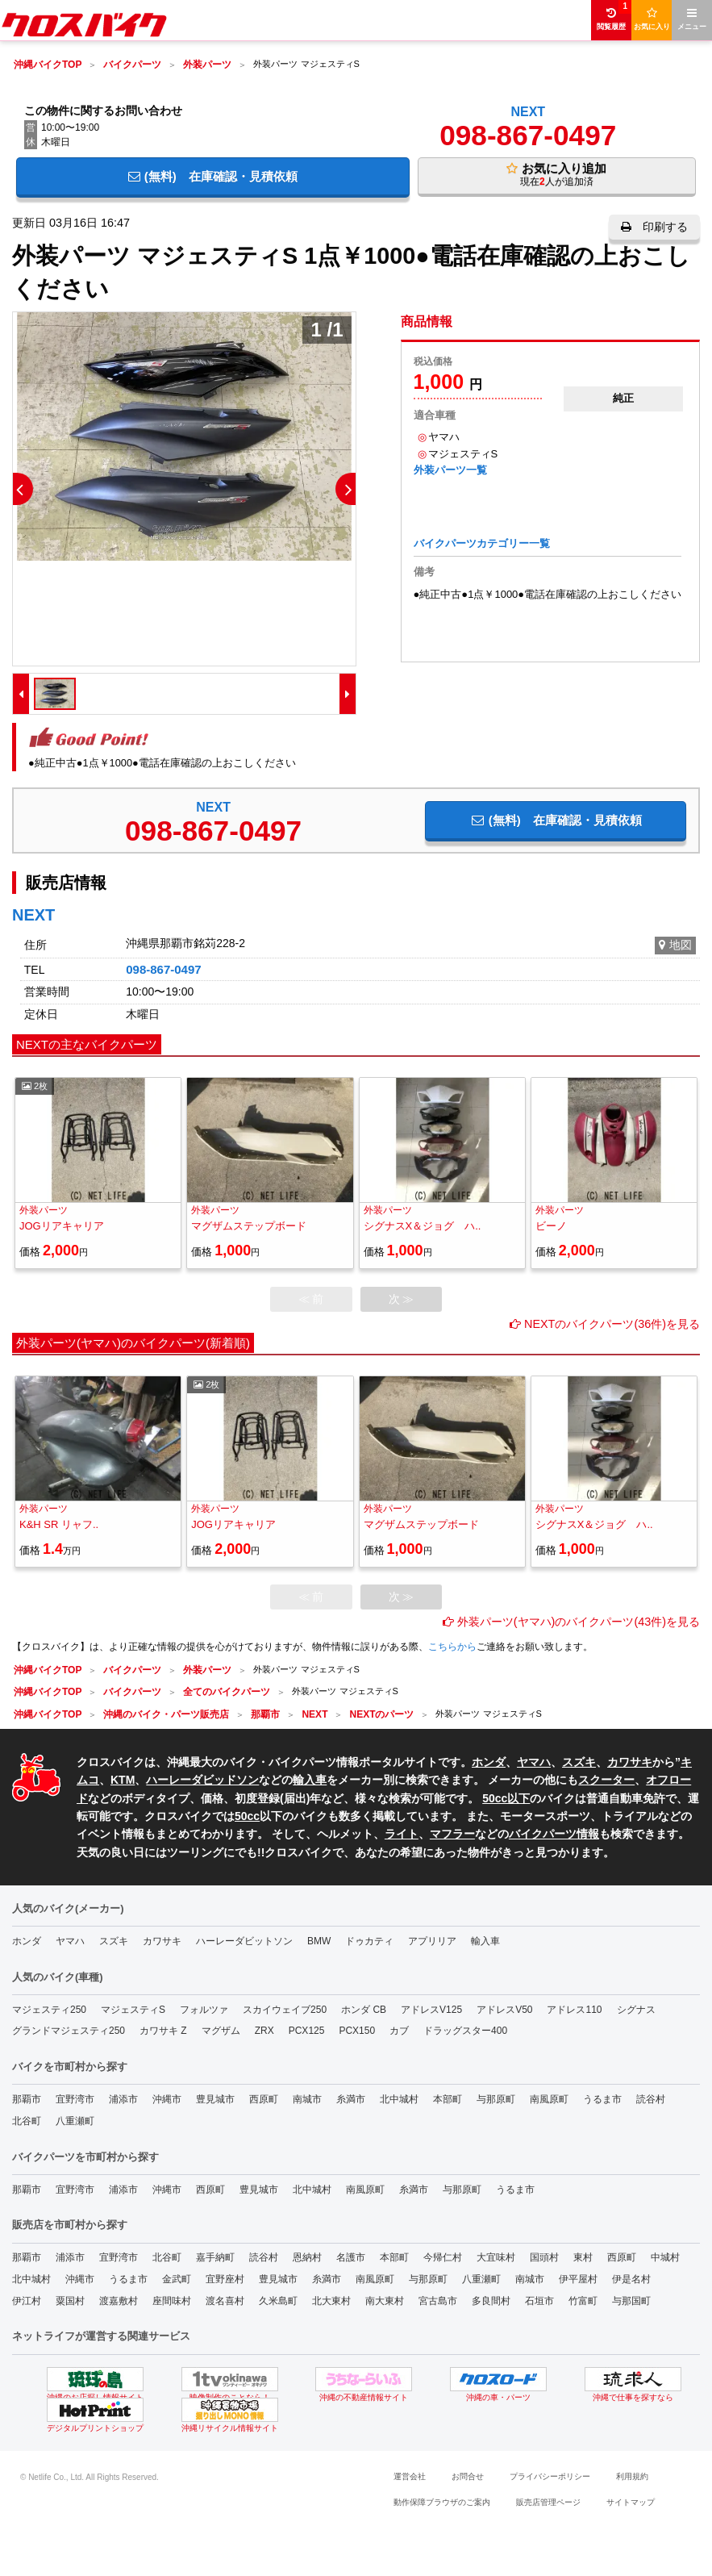 This screenshot has height=2576, width=712. What do you see at coordinates (631, 2279) in the screenshot?
I see `伊是名村` at bounding box center [631, 2279].